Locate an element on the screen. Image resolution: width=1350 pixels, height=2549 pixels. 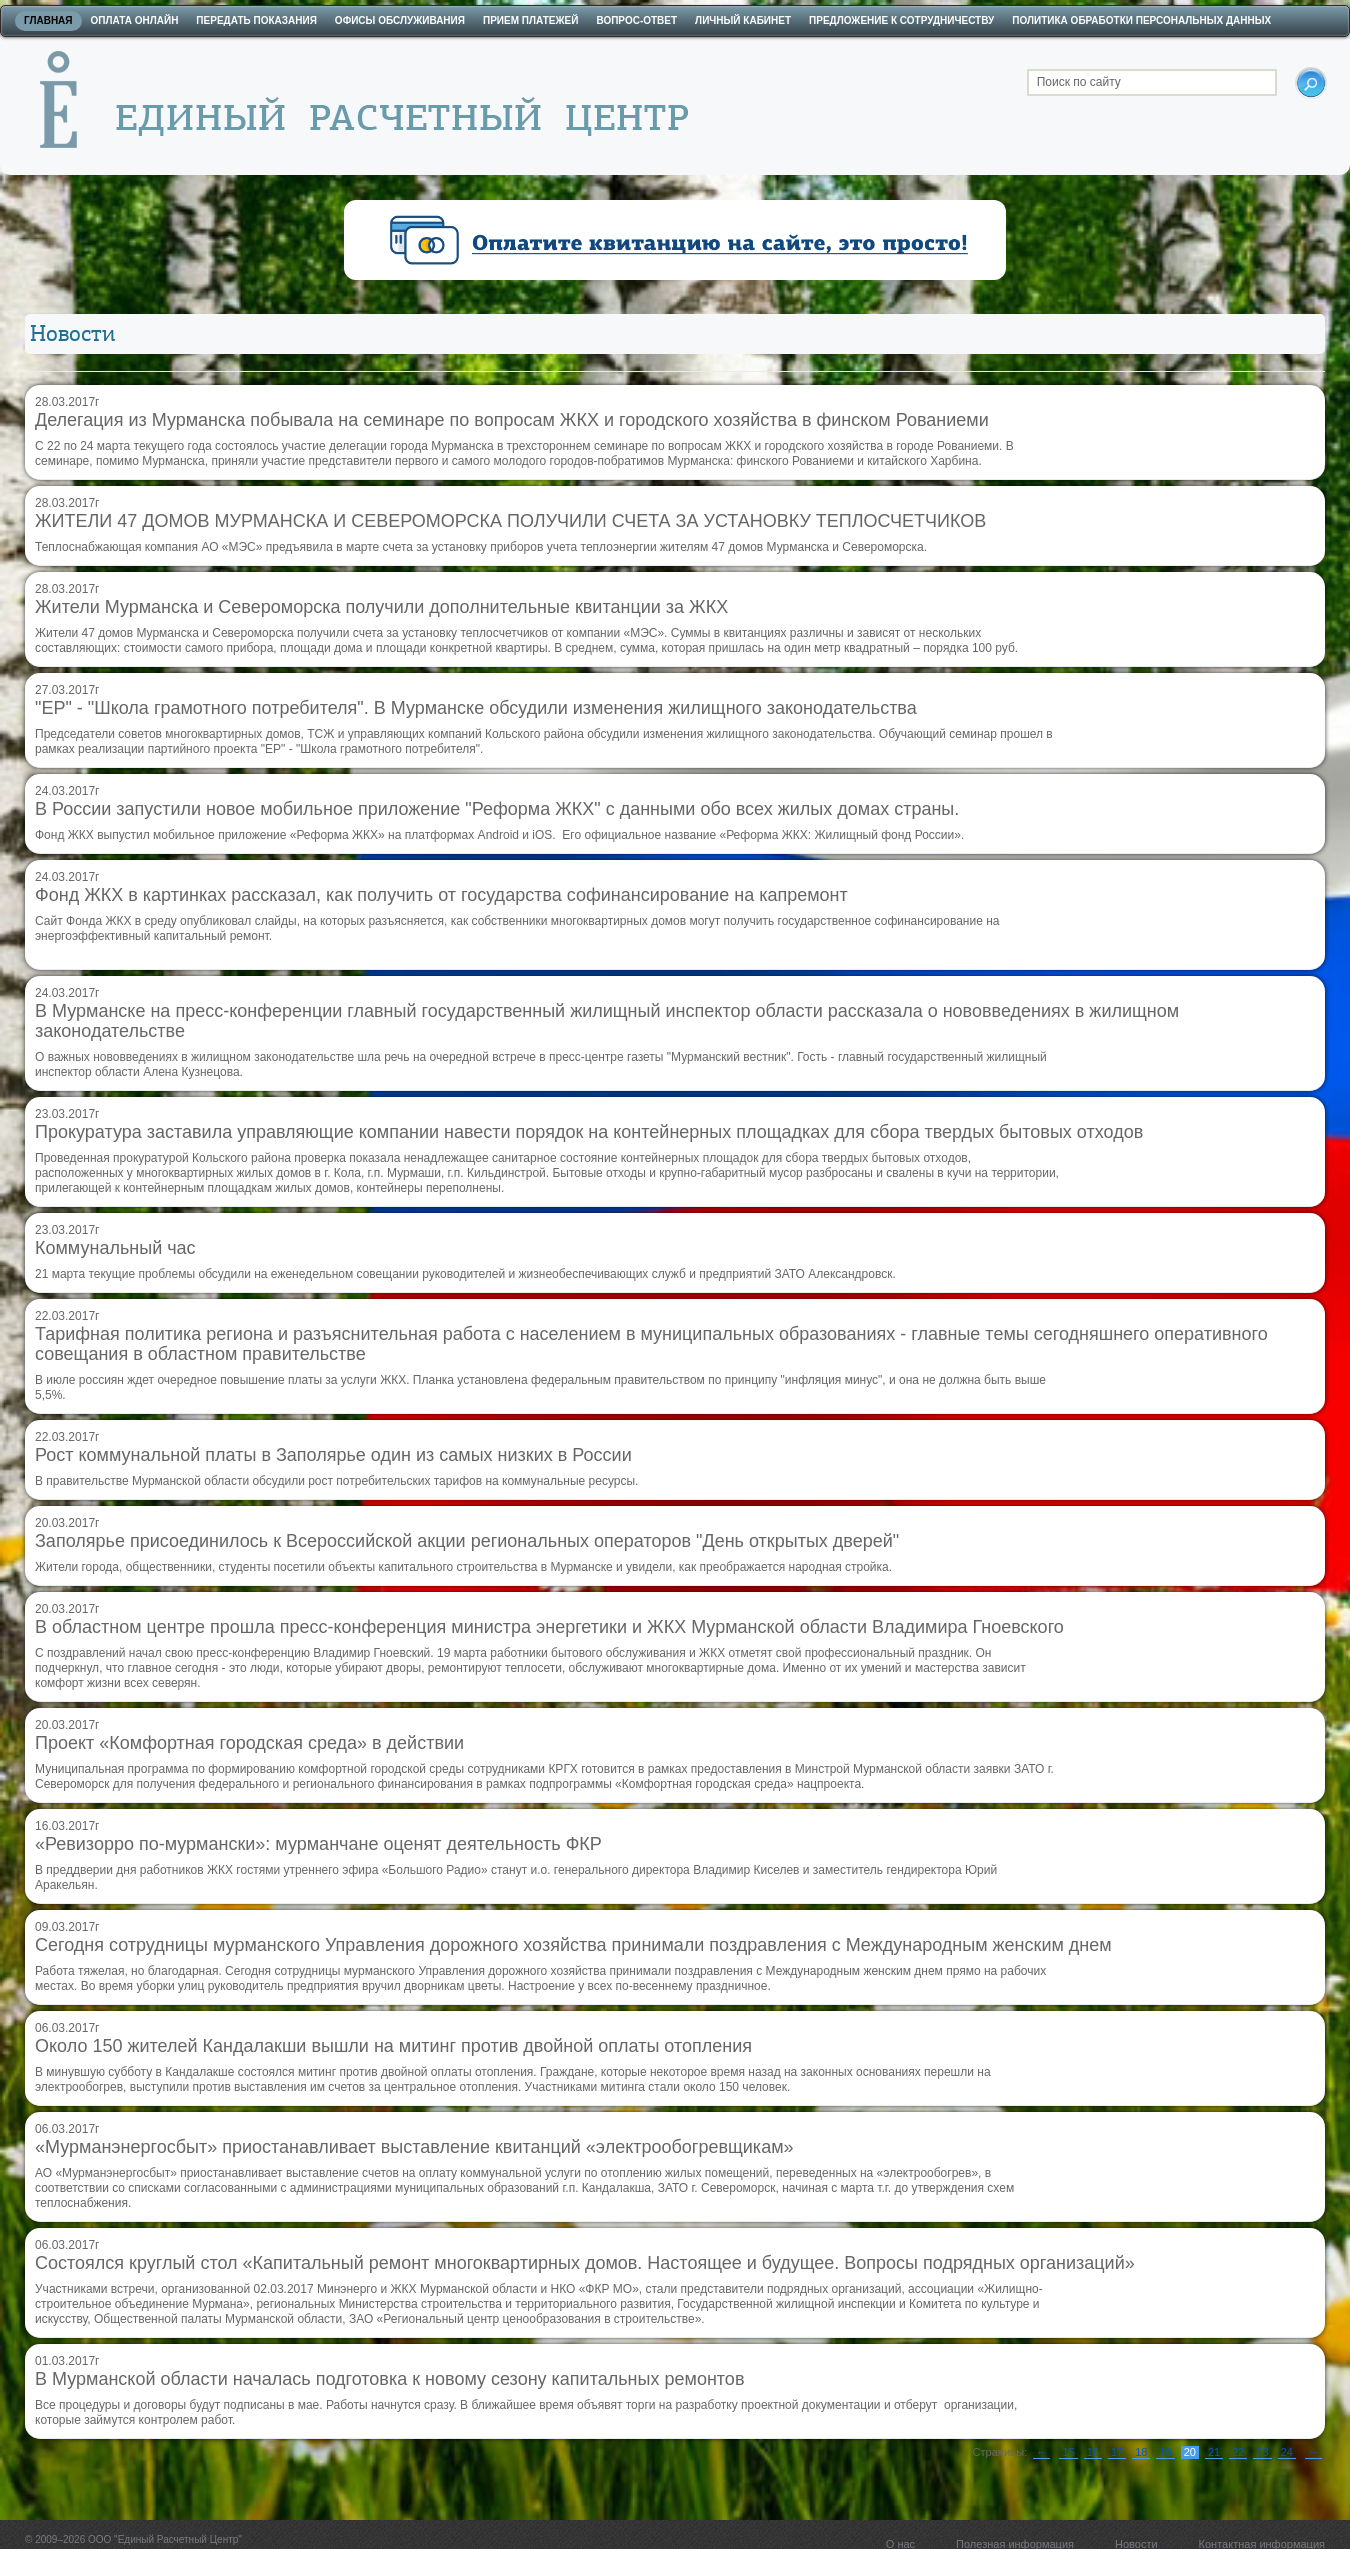
18 is located at coordinates (1141, 2452).